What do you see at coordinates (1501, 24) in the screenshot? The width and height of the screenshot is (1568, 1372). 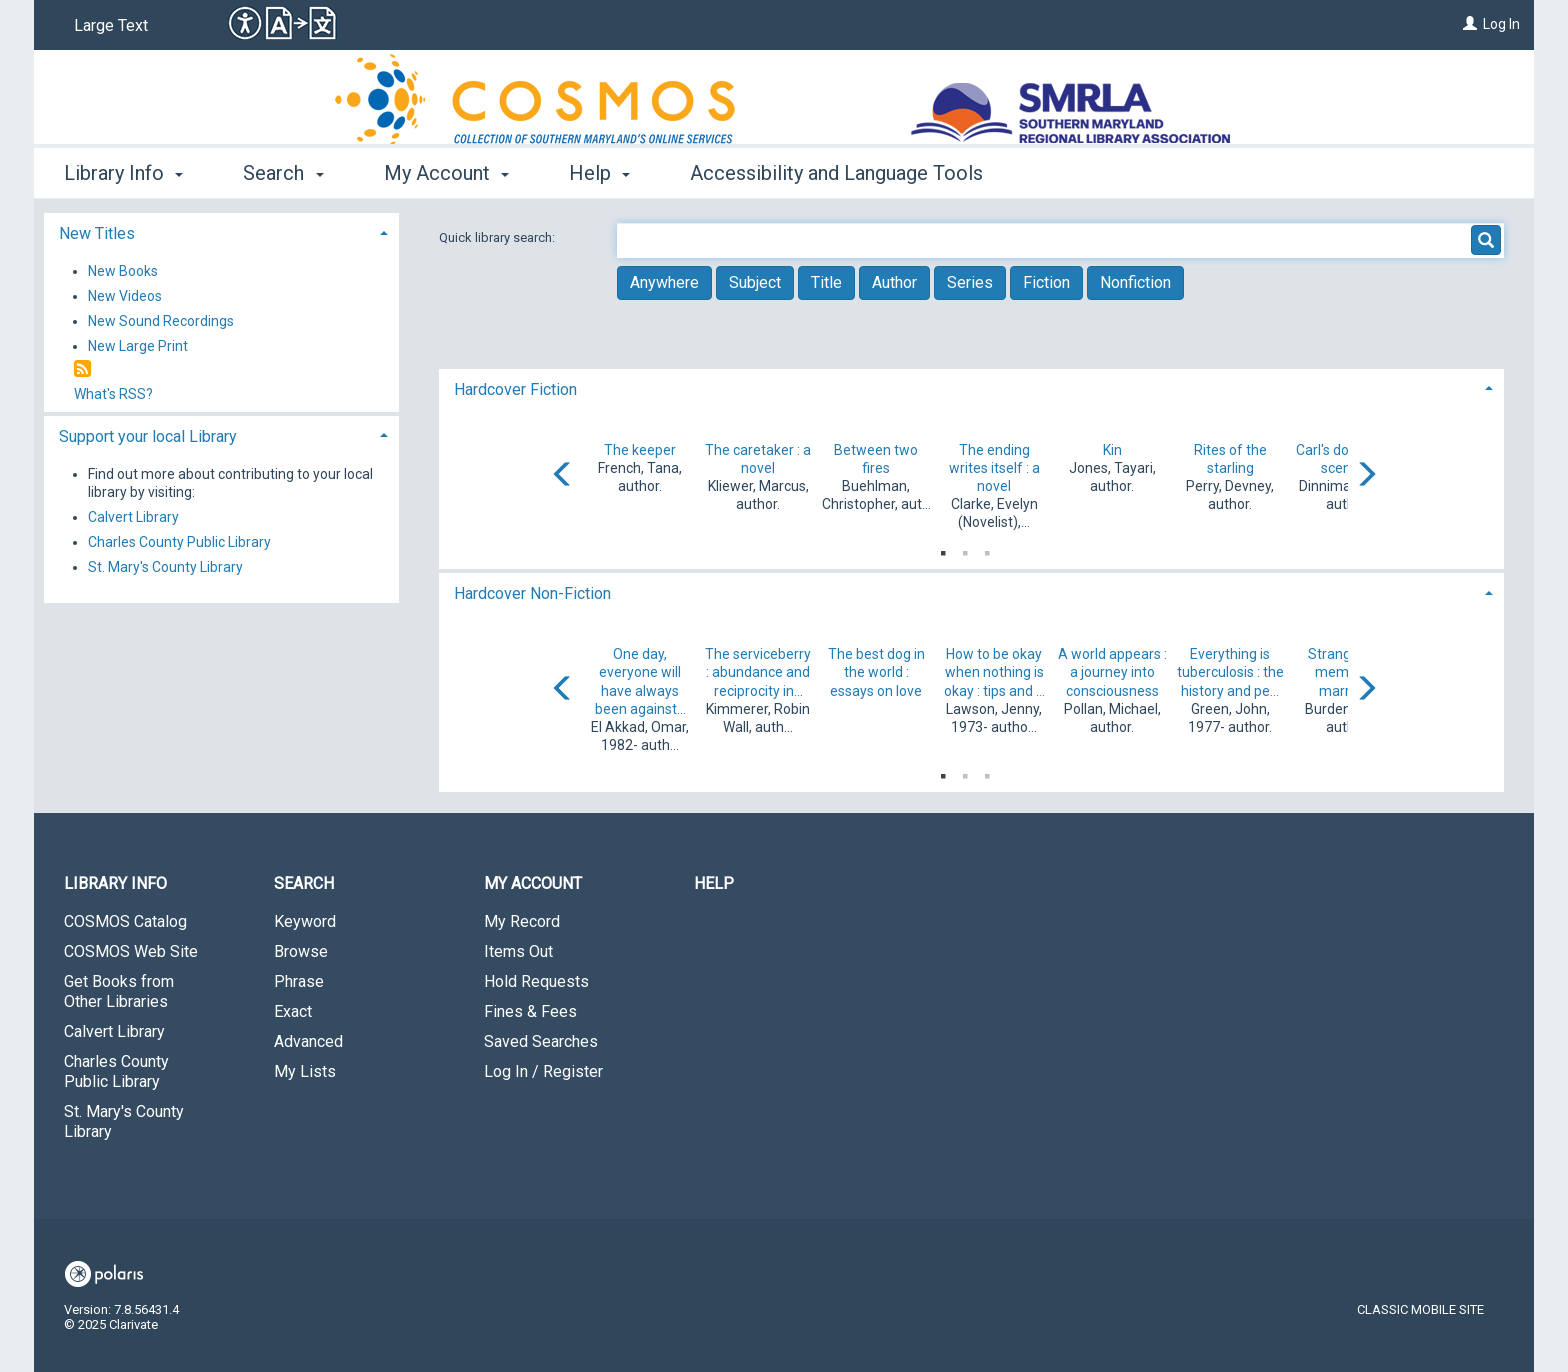 I see `Log In` at bounding box center [1501, 24].